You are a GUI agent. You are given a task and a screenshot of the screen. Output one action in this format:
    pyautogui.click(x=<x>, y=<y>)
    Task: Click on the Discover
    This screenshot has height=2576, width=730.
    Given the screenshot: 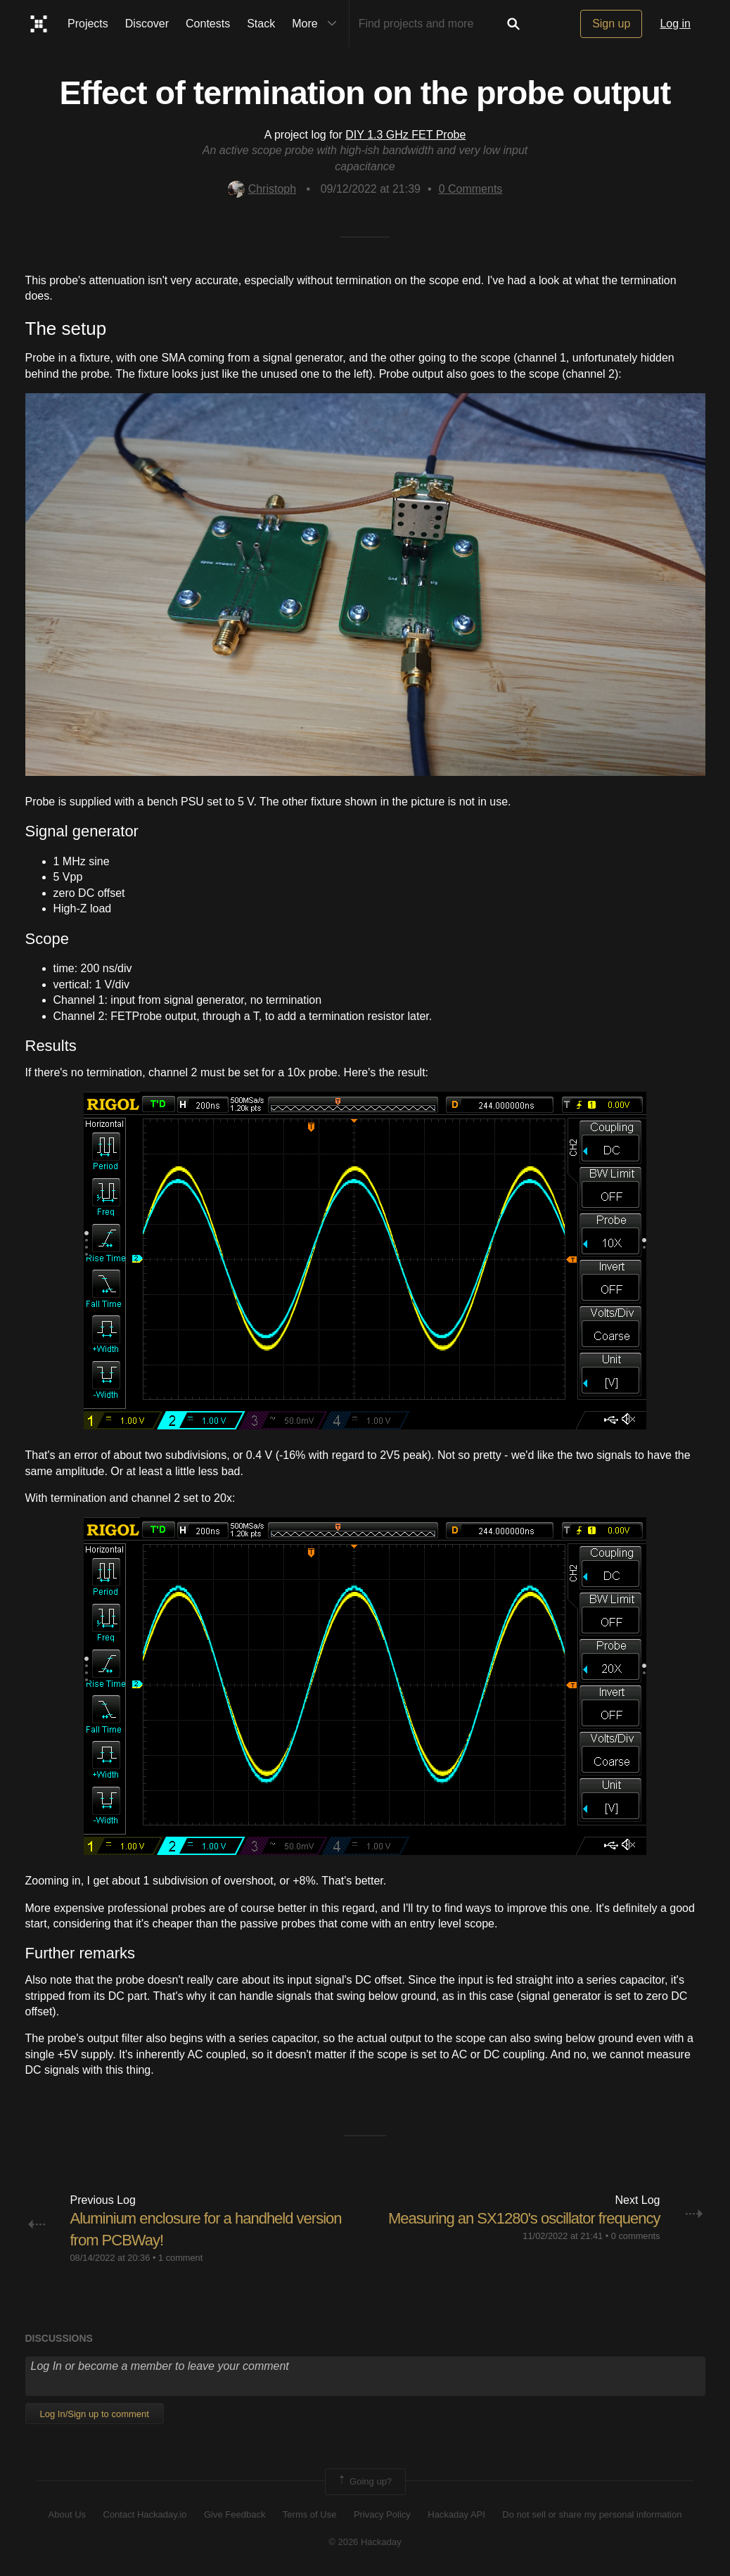 What is the action you would take?
    pyautogui.click(x=147, y=24)
    